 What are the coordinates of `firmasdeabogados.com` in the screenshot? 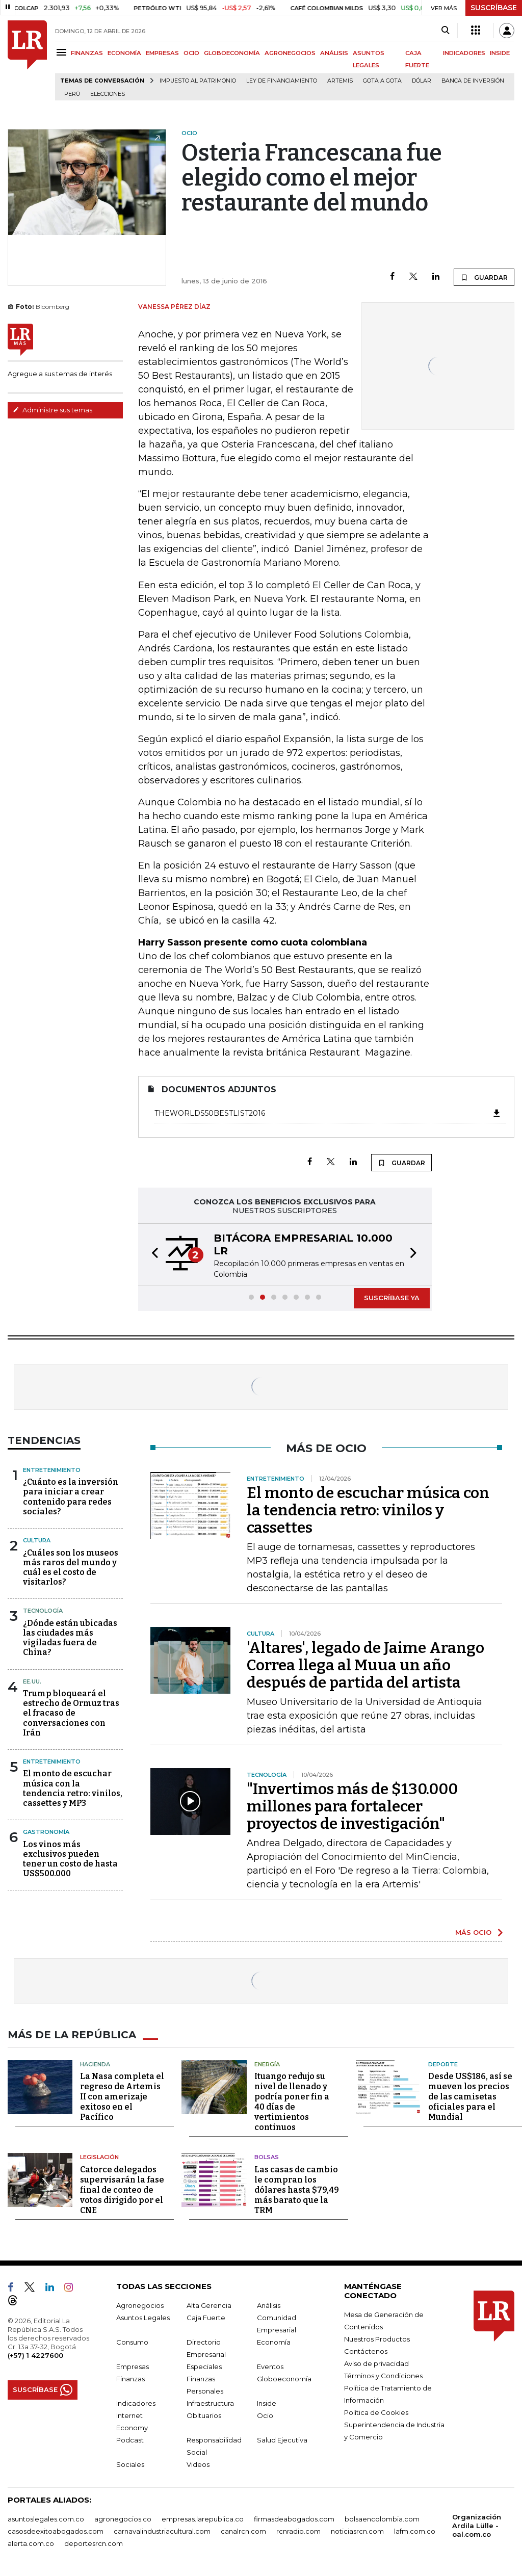 It's located at (294, 2519).